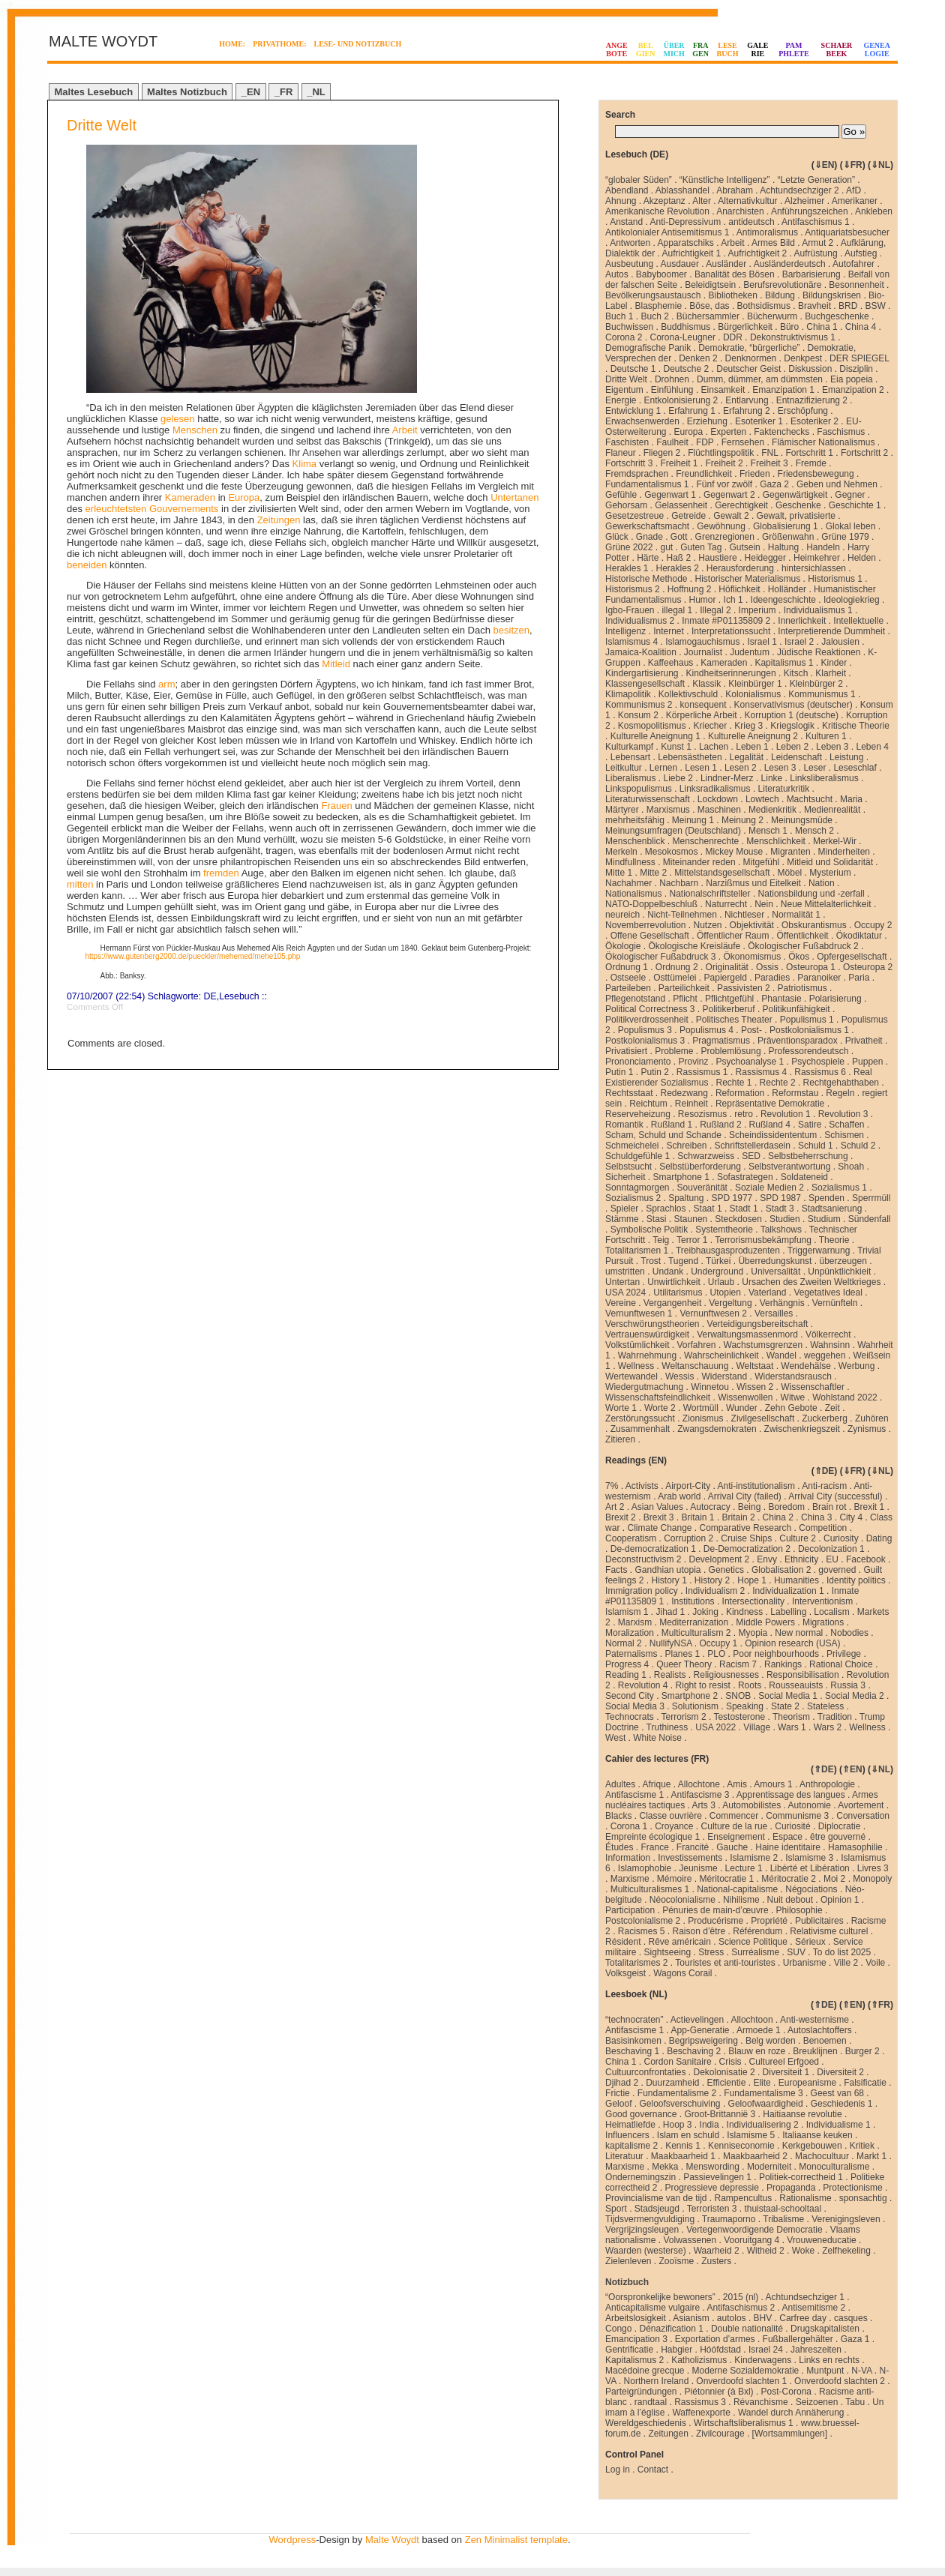 This screenshot has height=2576, width=945. What do you see at coordinates (781, 1570) in the screenshot?
I see `Globalisation 2` at bounding box center [781, 1570].